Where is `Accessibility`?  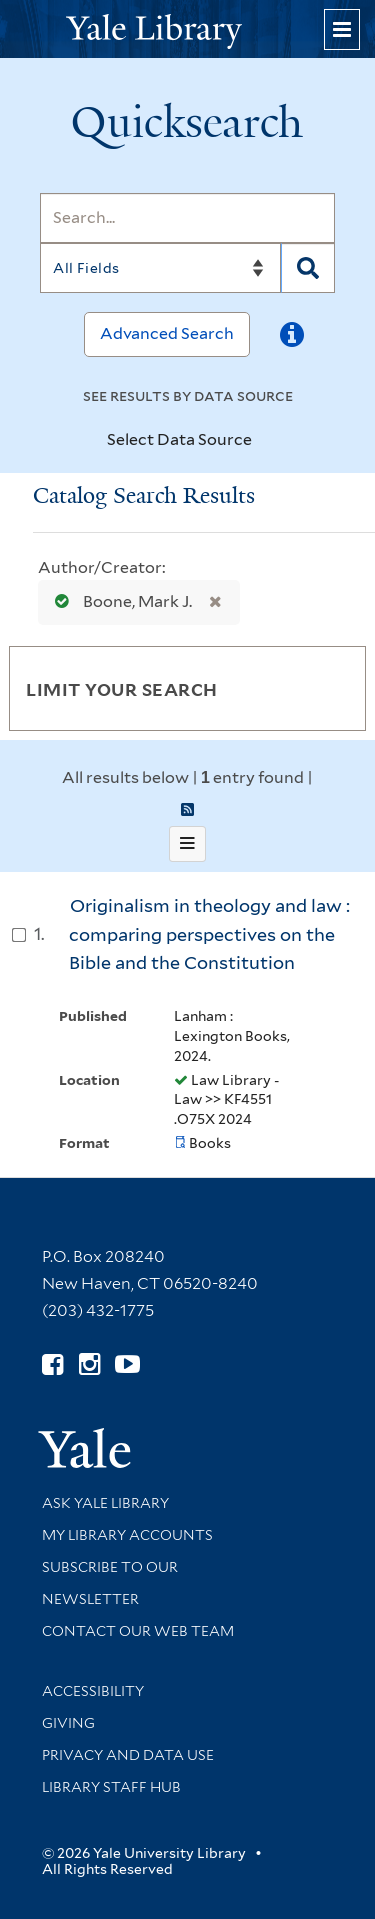 Accessibility is located at coordinates (93, 1691).